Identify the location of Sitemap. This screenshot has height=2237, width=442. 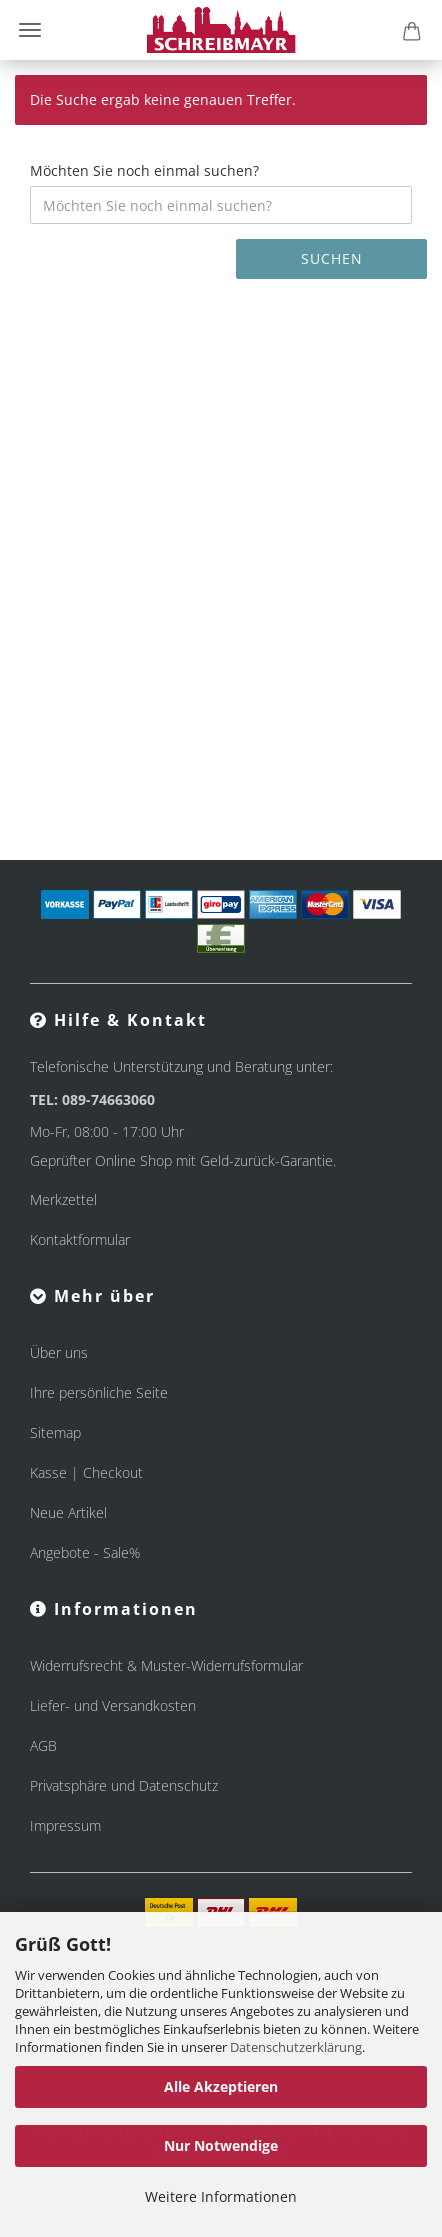
(55, 1432).